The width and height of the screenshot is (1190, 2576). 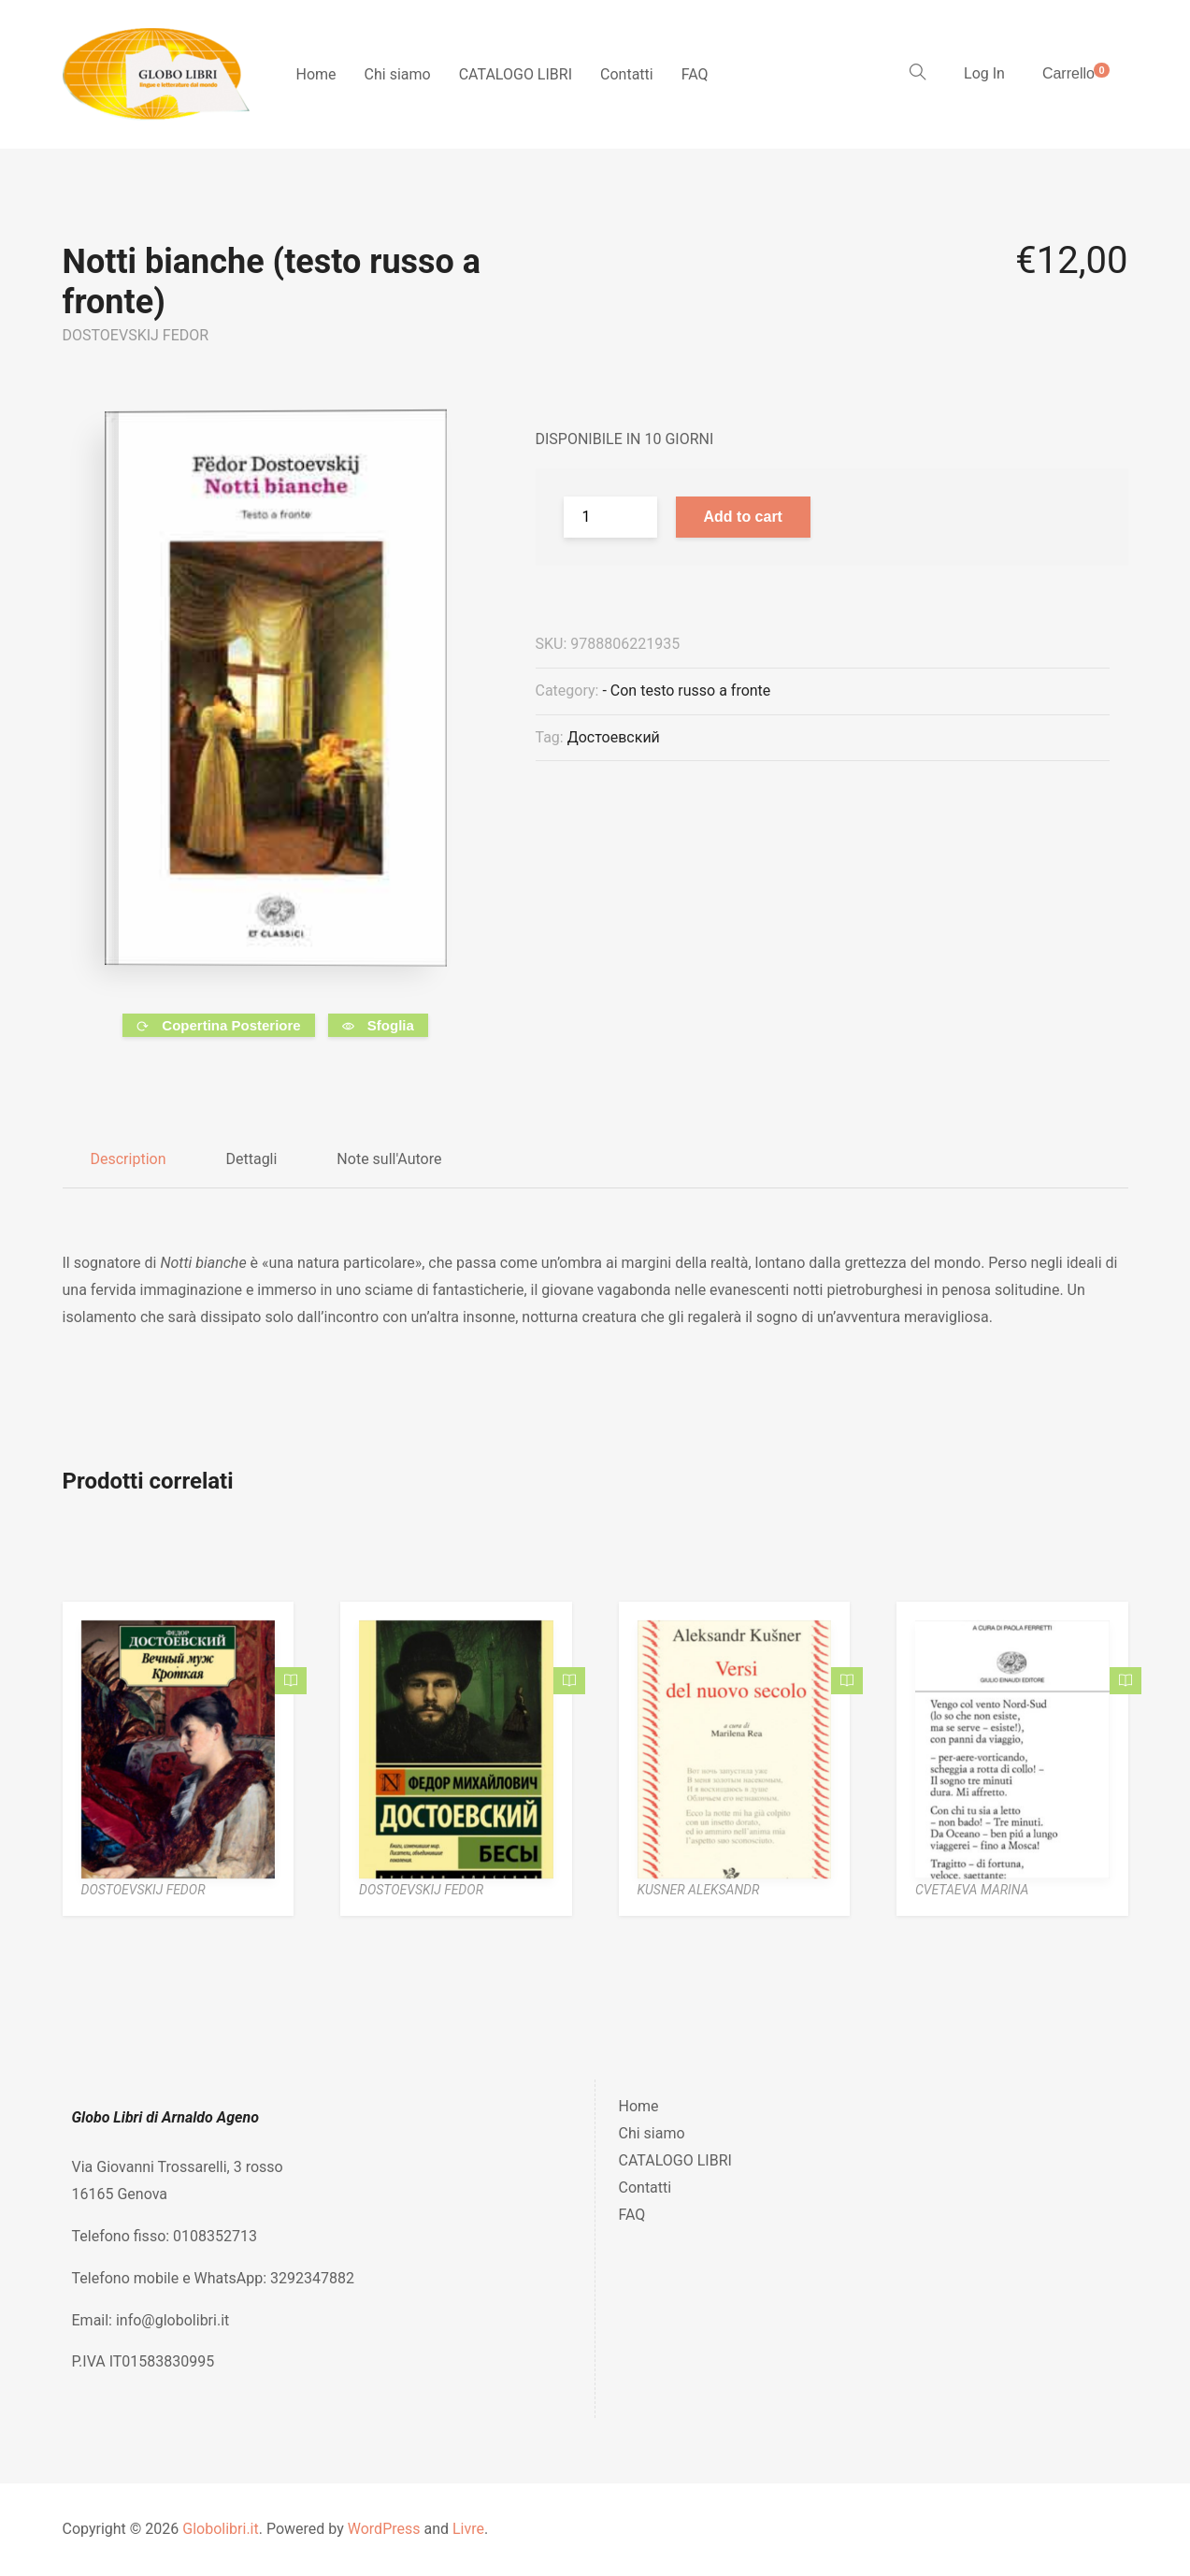 What do you see at coordinates (699, 1889) in the screenshot?
I see `KUSNER ALEKSANDR` at bounding box center [699, 1889].